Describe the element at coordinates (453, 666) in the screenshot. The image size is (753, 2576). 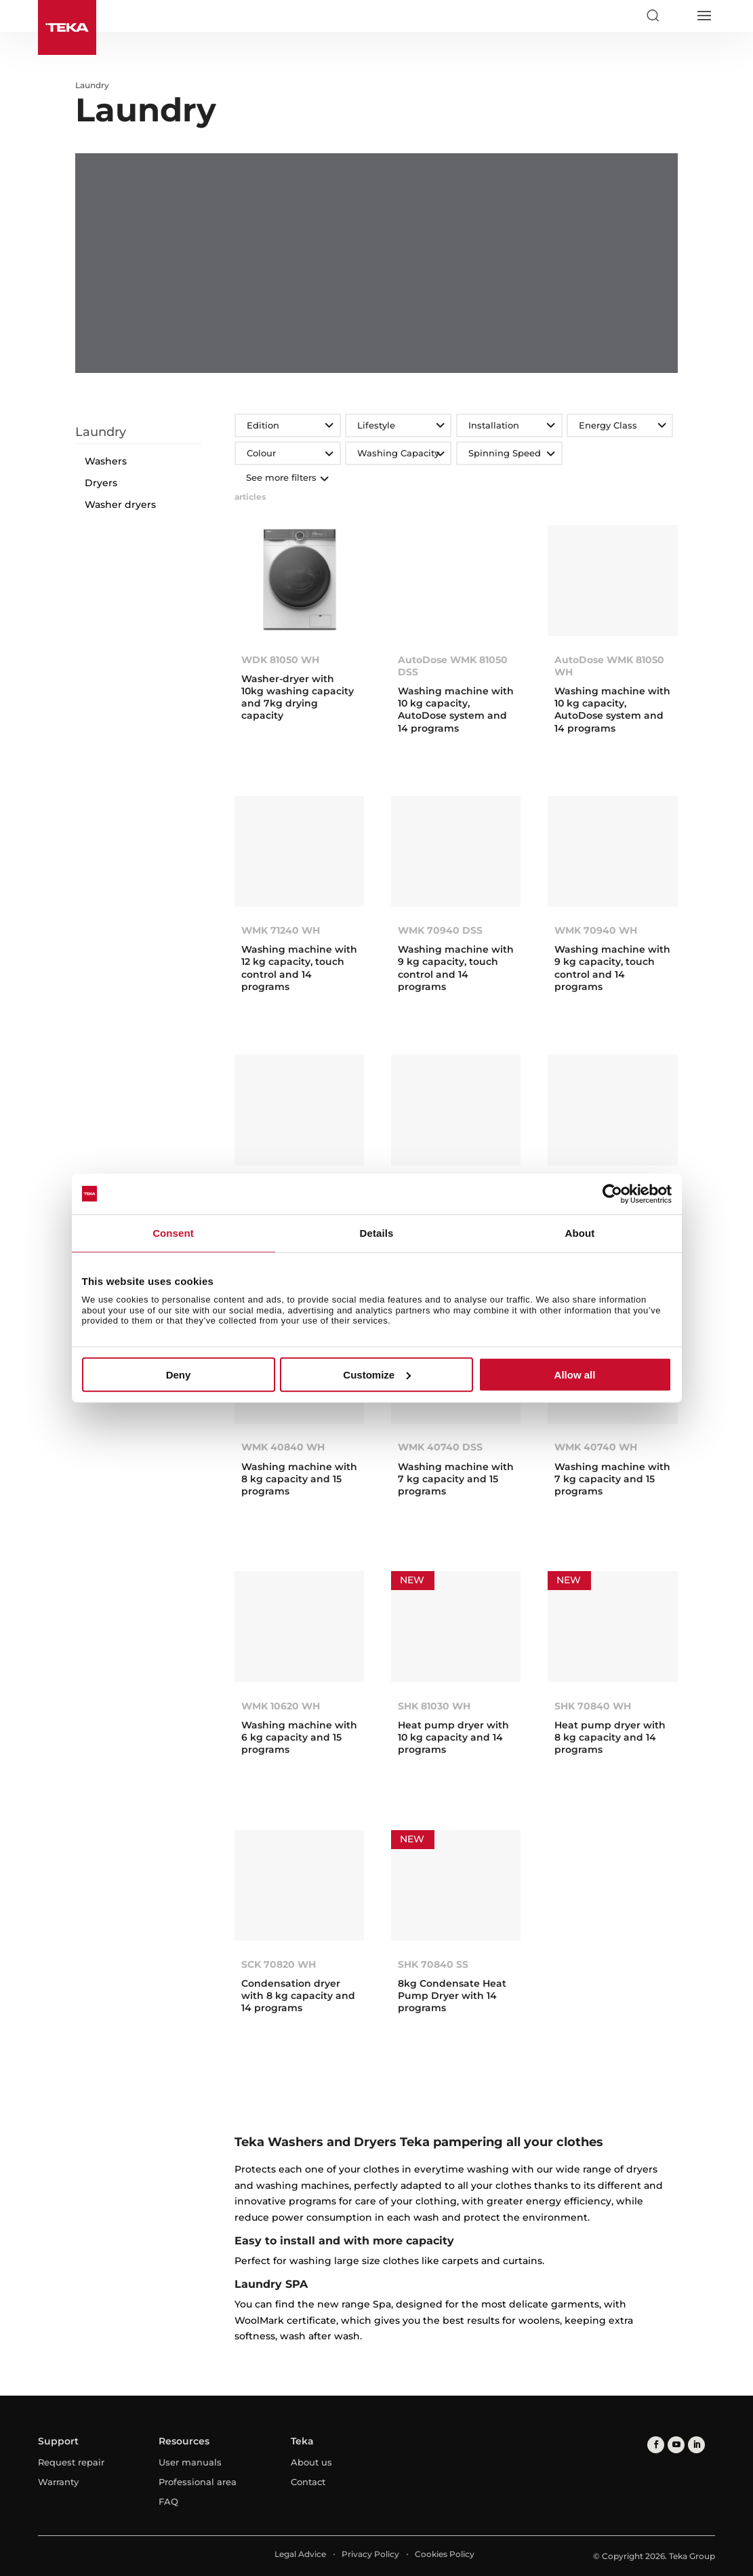
I see `AutoDose WMK 81050 DSS` at that location.